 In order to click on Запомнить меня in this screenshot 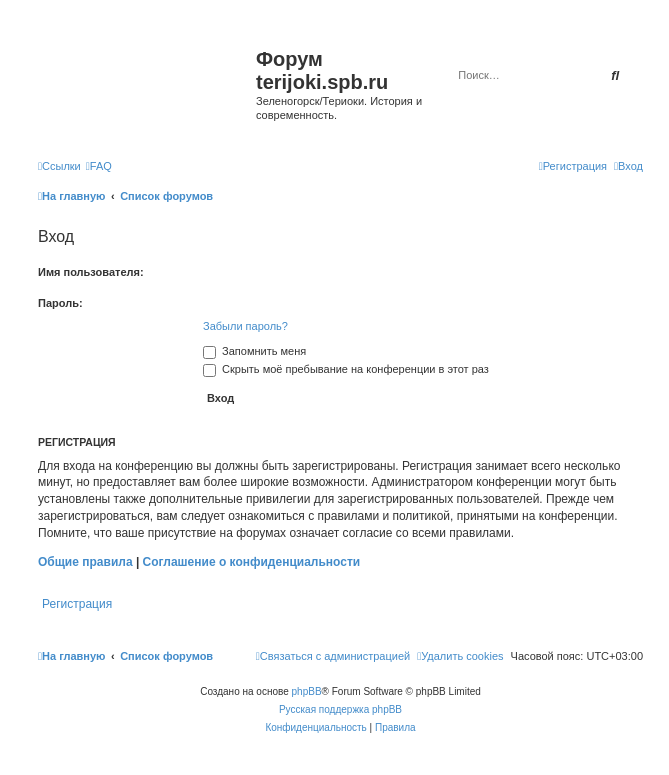, I will do `click(254, 351)`.